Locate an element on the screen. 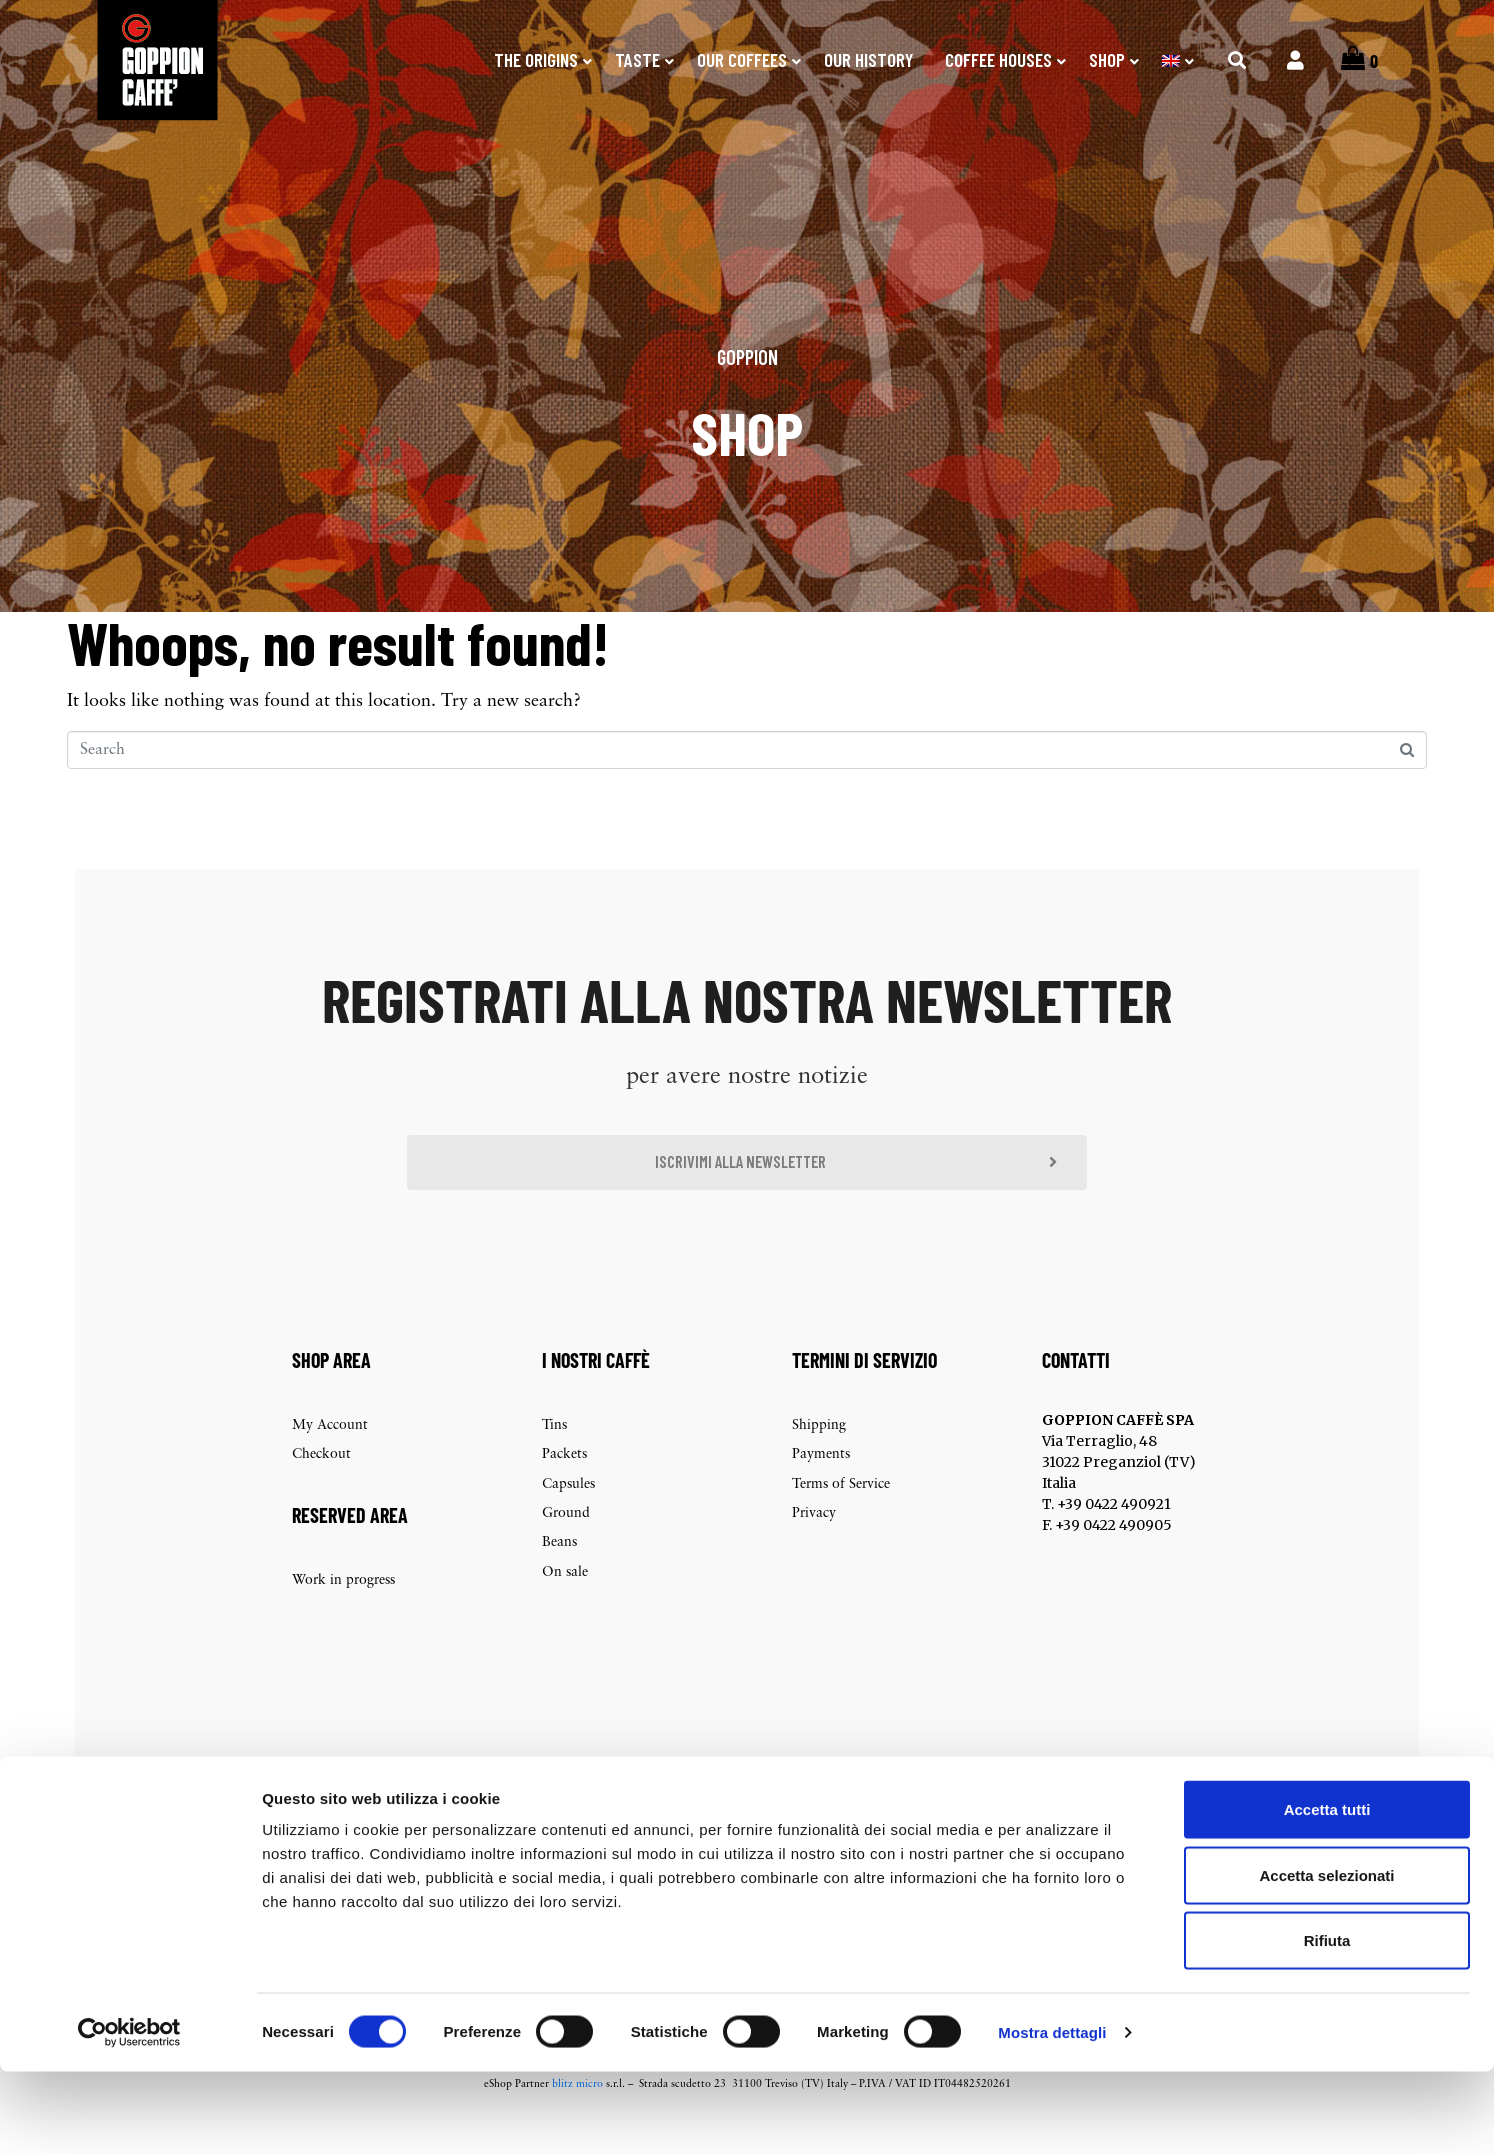  Privacy is located at coordinates (814, 1546).